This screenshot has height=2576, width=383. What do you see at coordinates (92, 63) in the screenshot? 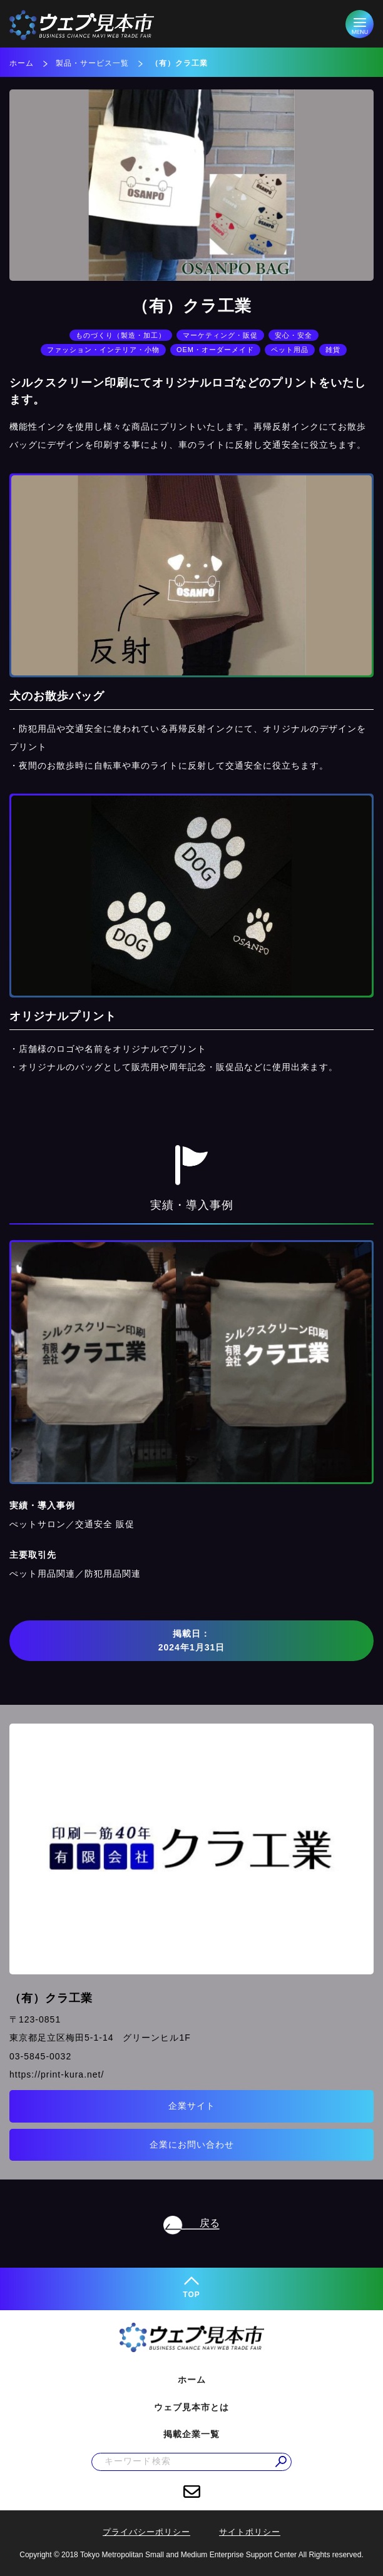
I see `製品・サービス一覧` at bounding box center [92, 63].